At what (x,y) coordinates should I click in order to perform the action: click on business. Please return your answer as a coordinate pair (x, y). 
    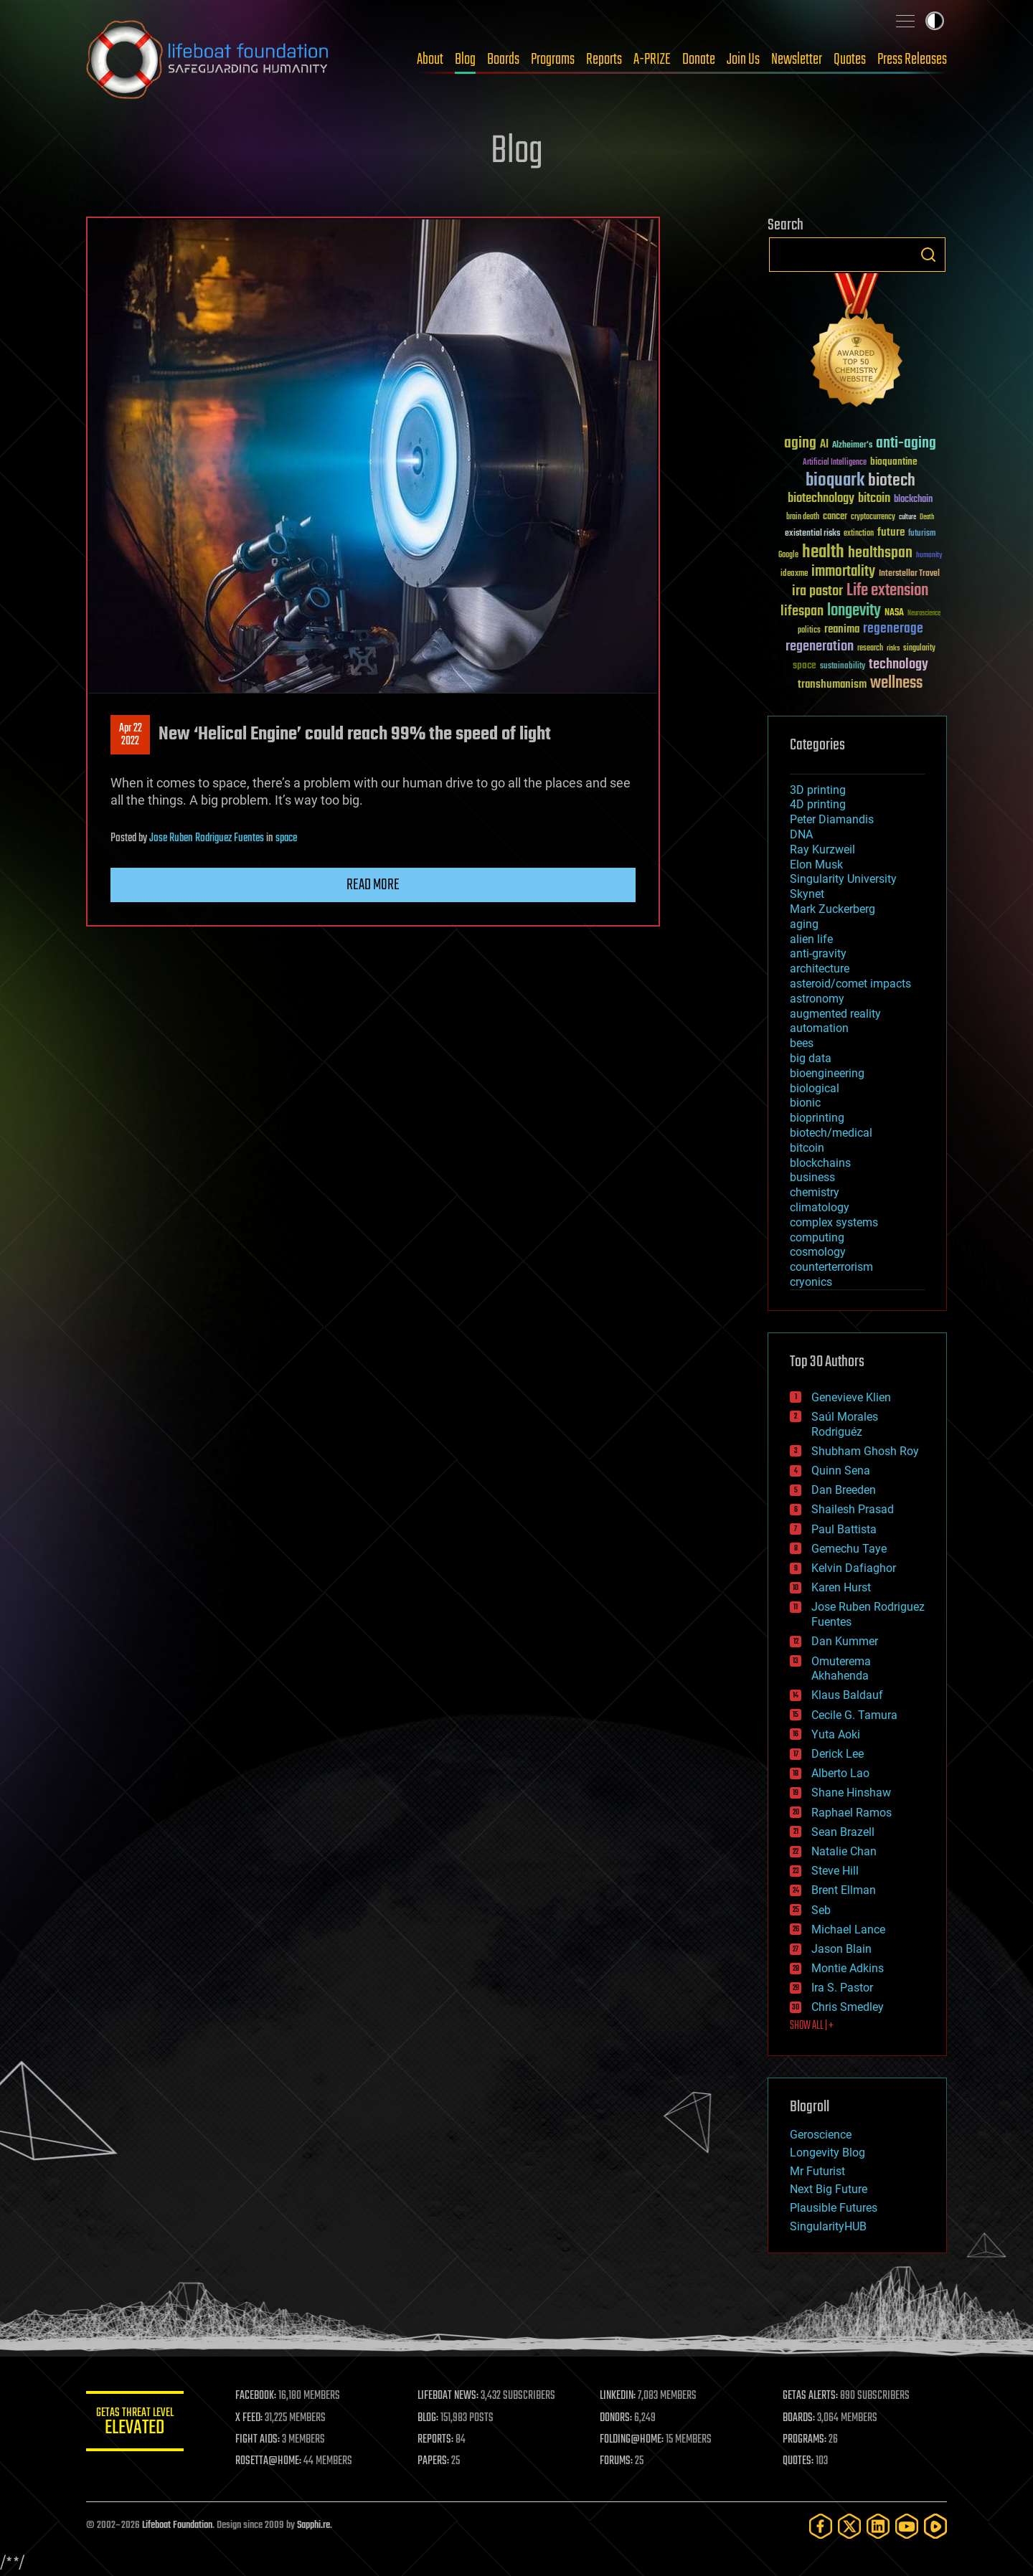
    Looking at the image, I should click on (812, 1177).